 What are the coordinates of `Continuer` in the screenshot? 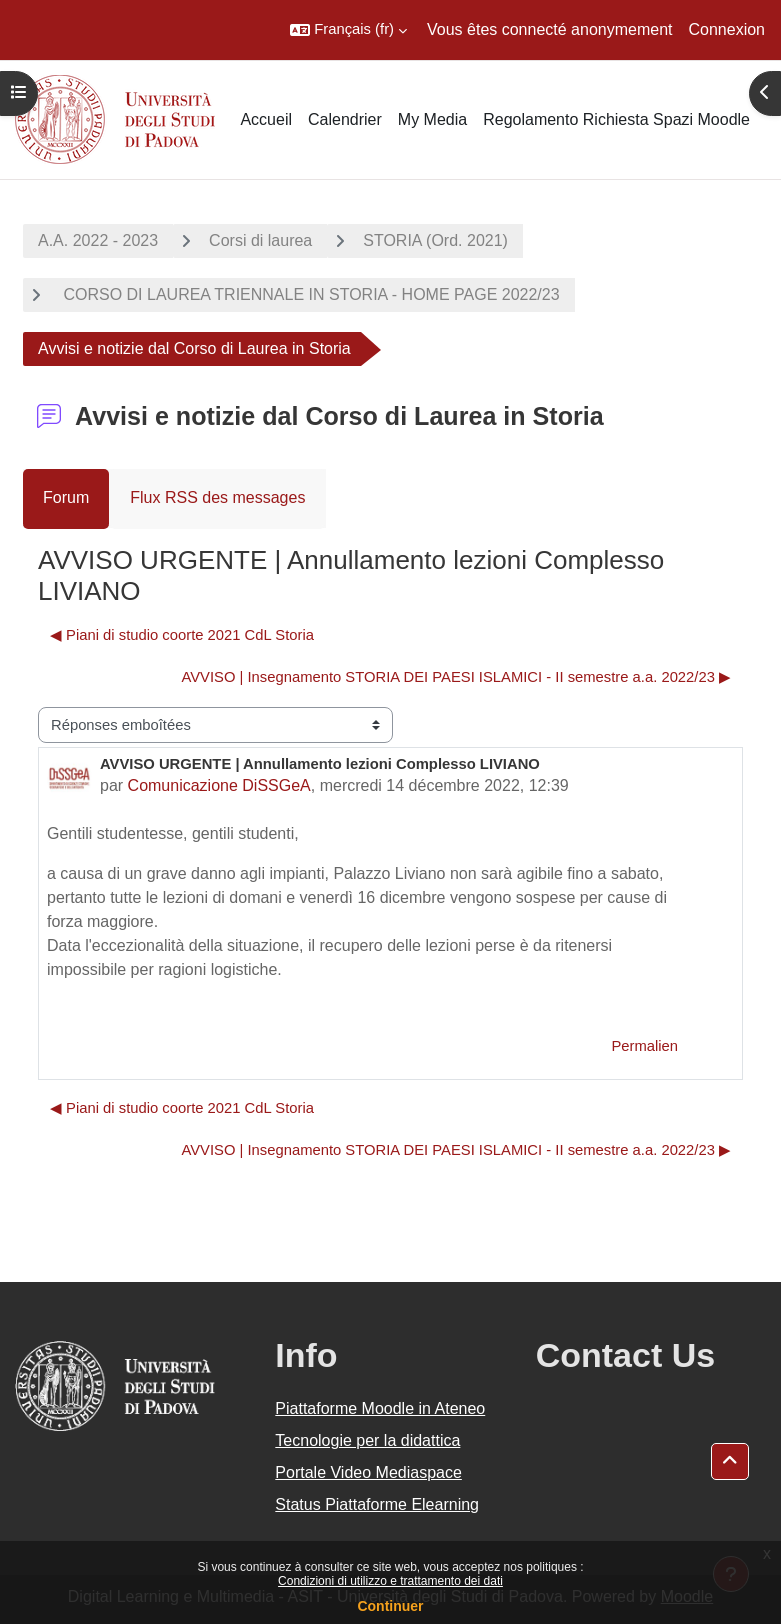 It's located at (390, 1606).